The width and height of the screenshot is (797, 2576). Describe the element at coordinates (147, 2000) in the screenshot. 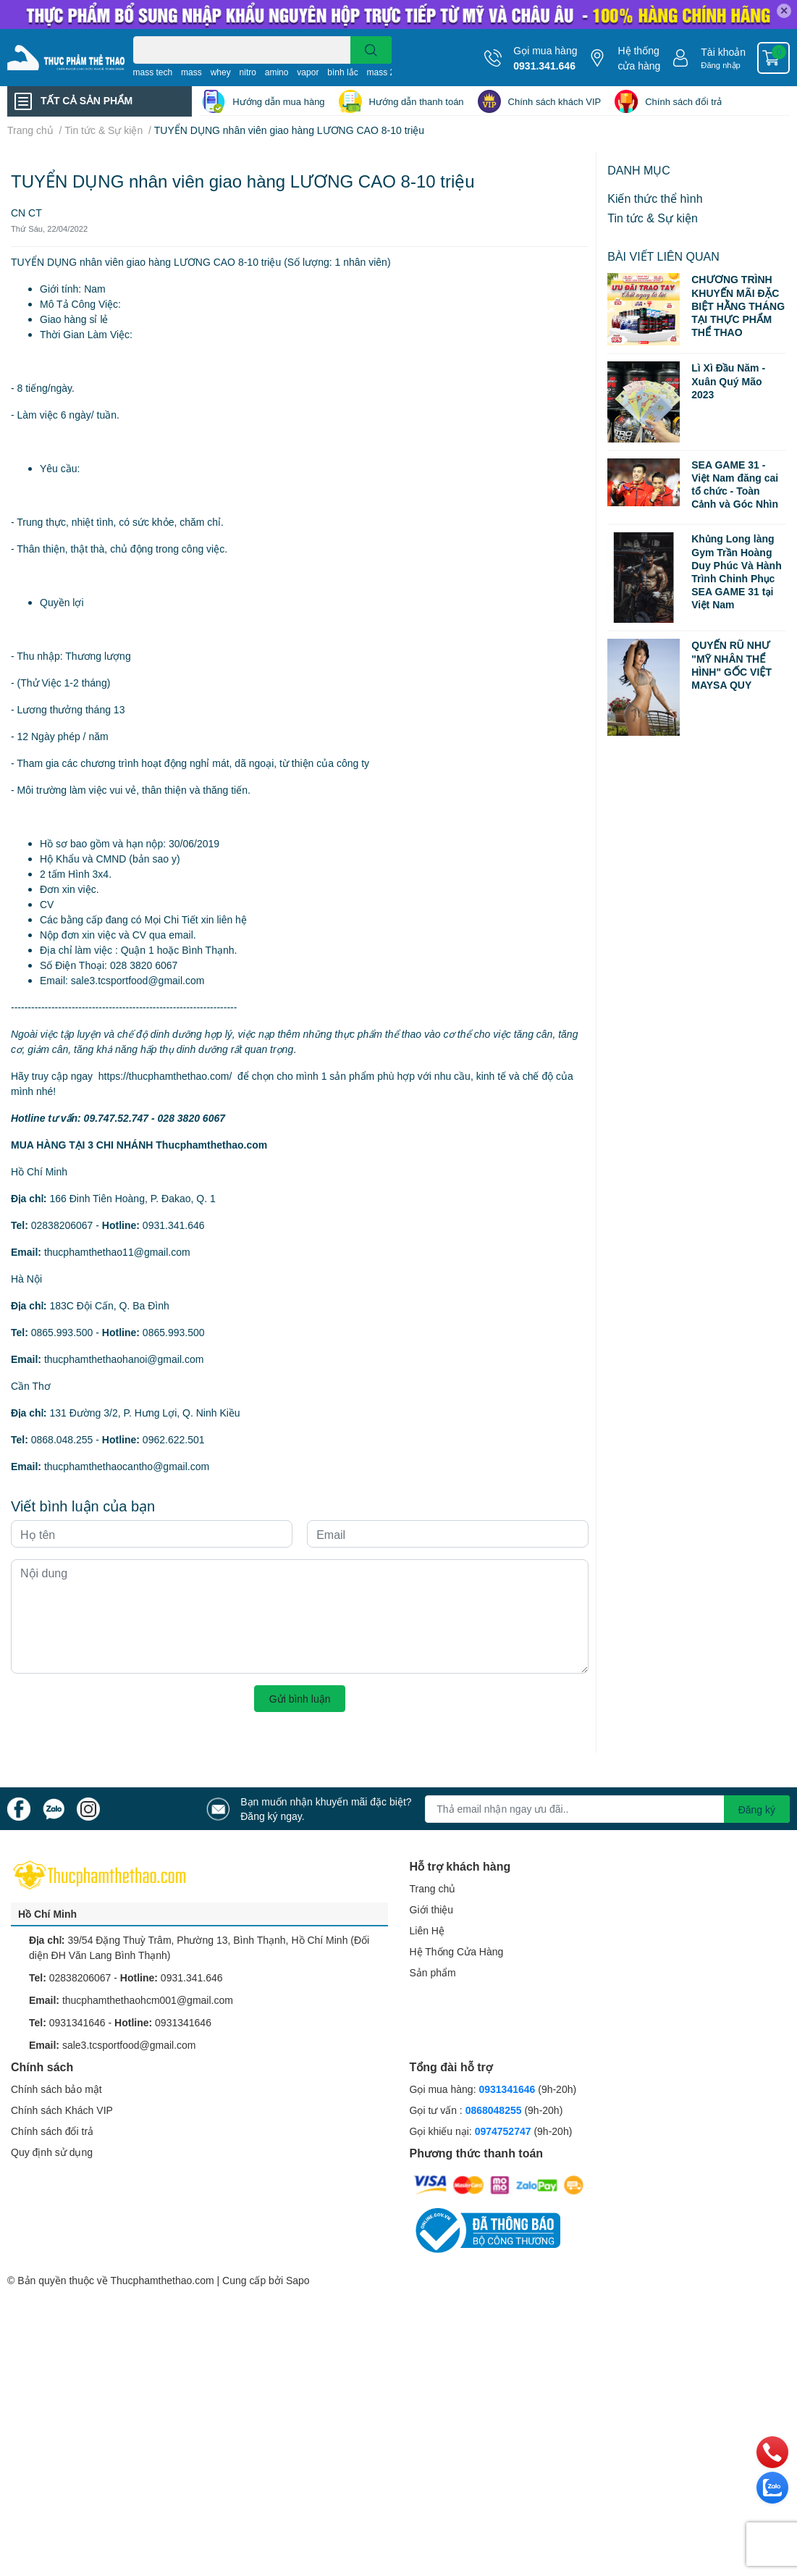

I see `thucphamthethaohcm001@gmail.com` at that location.